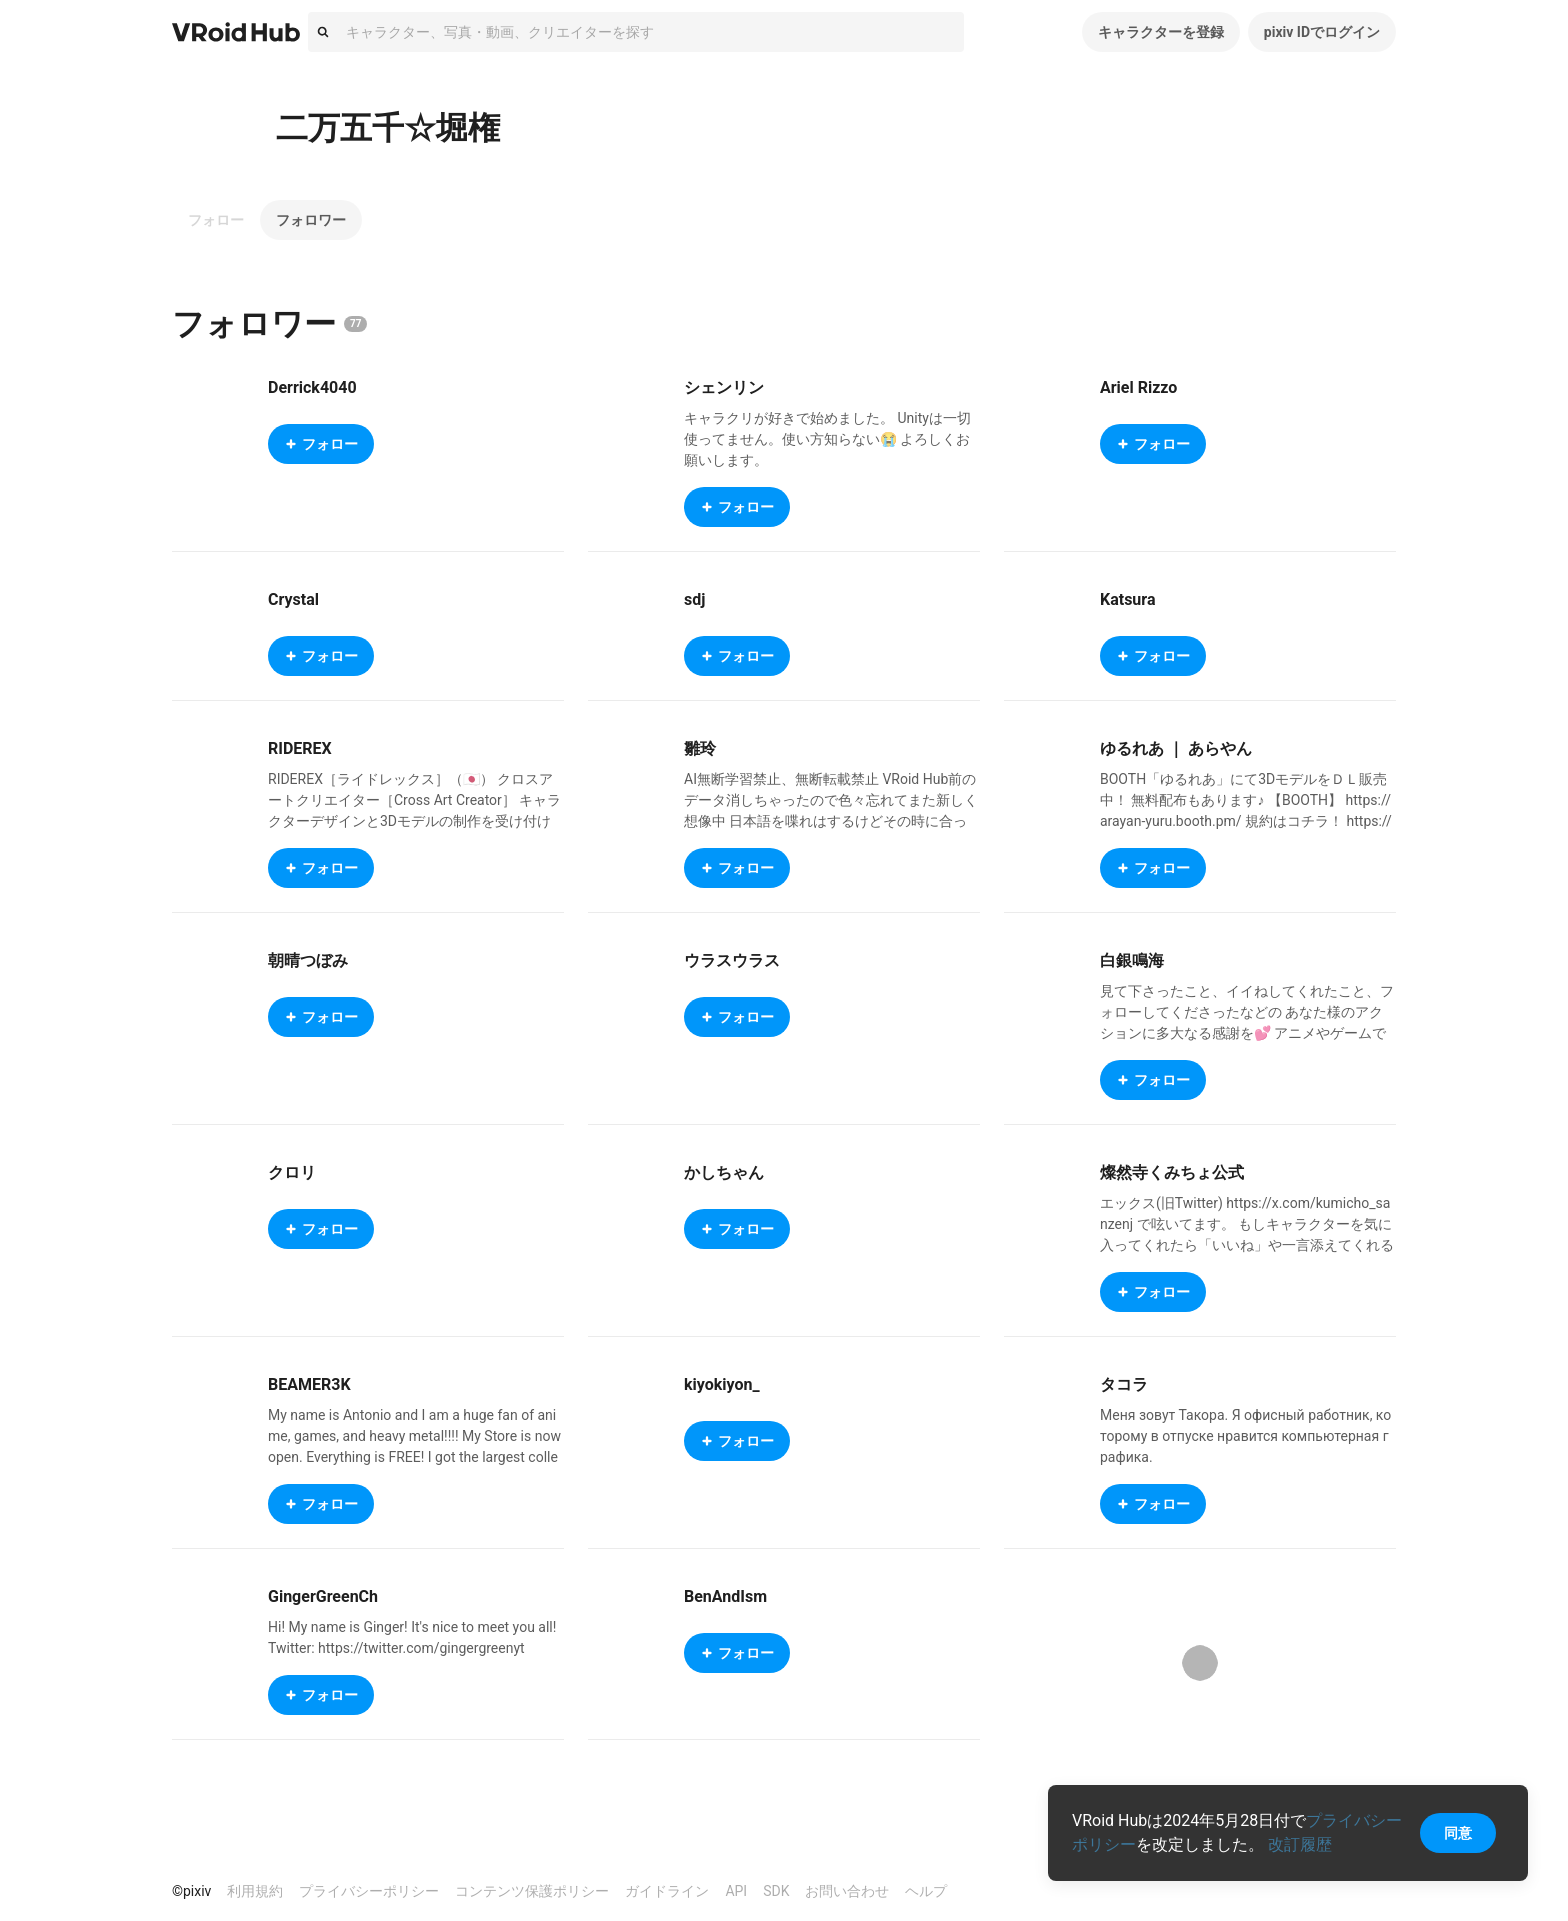 The width and height of the screenshot is (1568, 1921). Describe the element at coordinates (667, 1891) in the screenshot. I see `ガイドライン` at that location.